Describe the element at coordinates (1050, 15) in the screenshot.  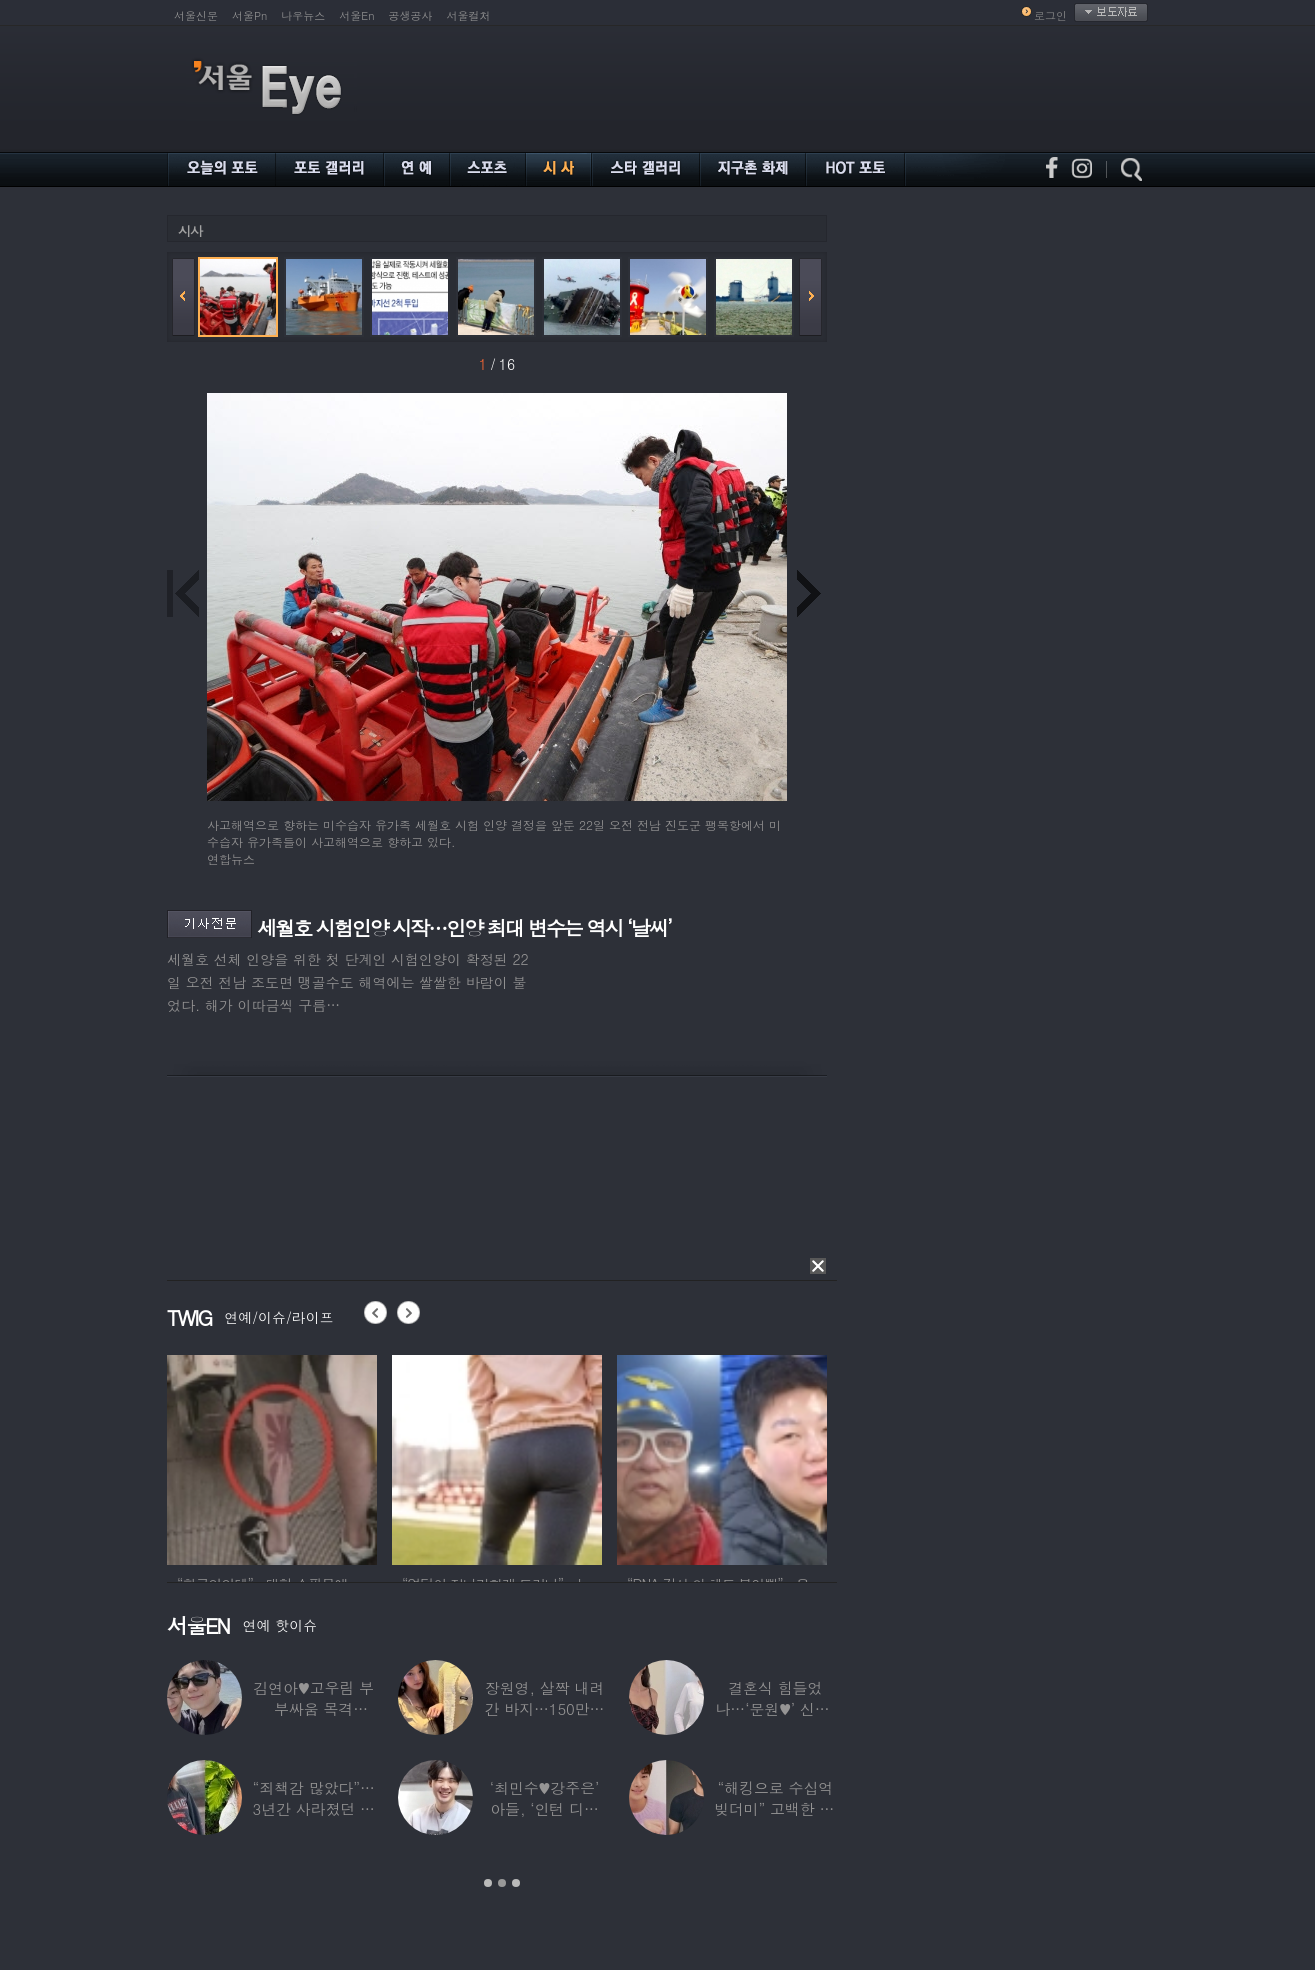
I see `로그인` at that location.